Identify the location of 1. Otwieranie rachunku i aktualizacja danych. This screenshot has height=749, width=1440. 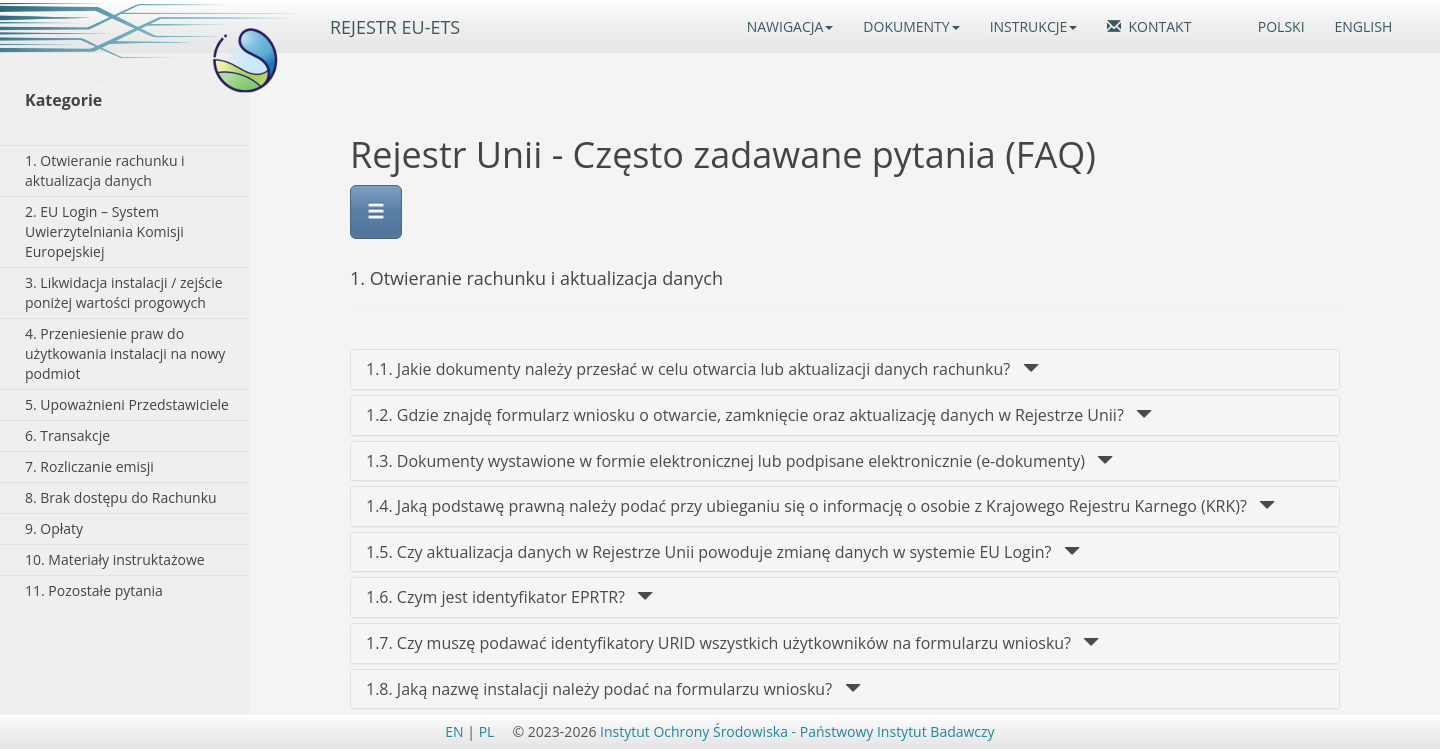
(105, 170).